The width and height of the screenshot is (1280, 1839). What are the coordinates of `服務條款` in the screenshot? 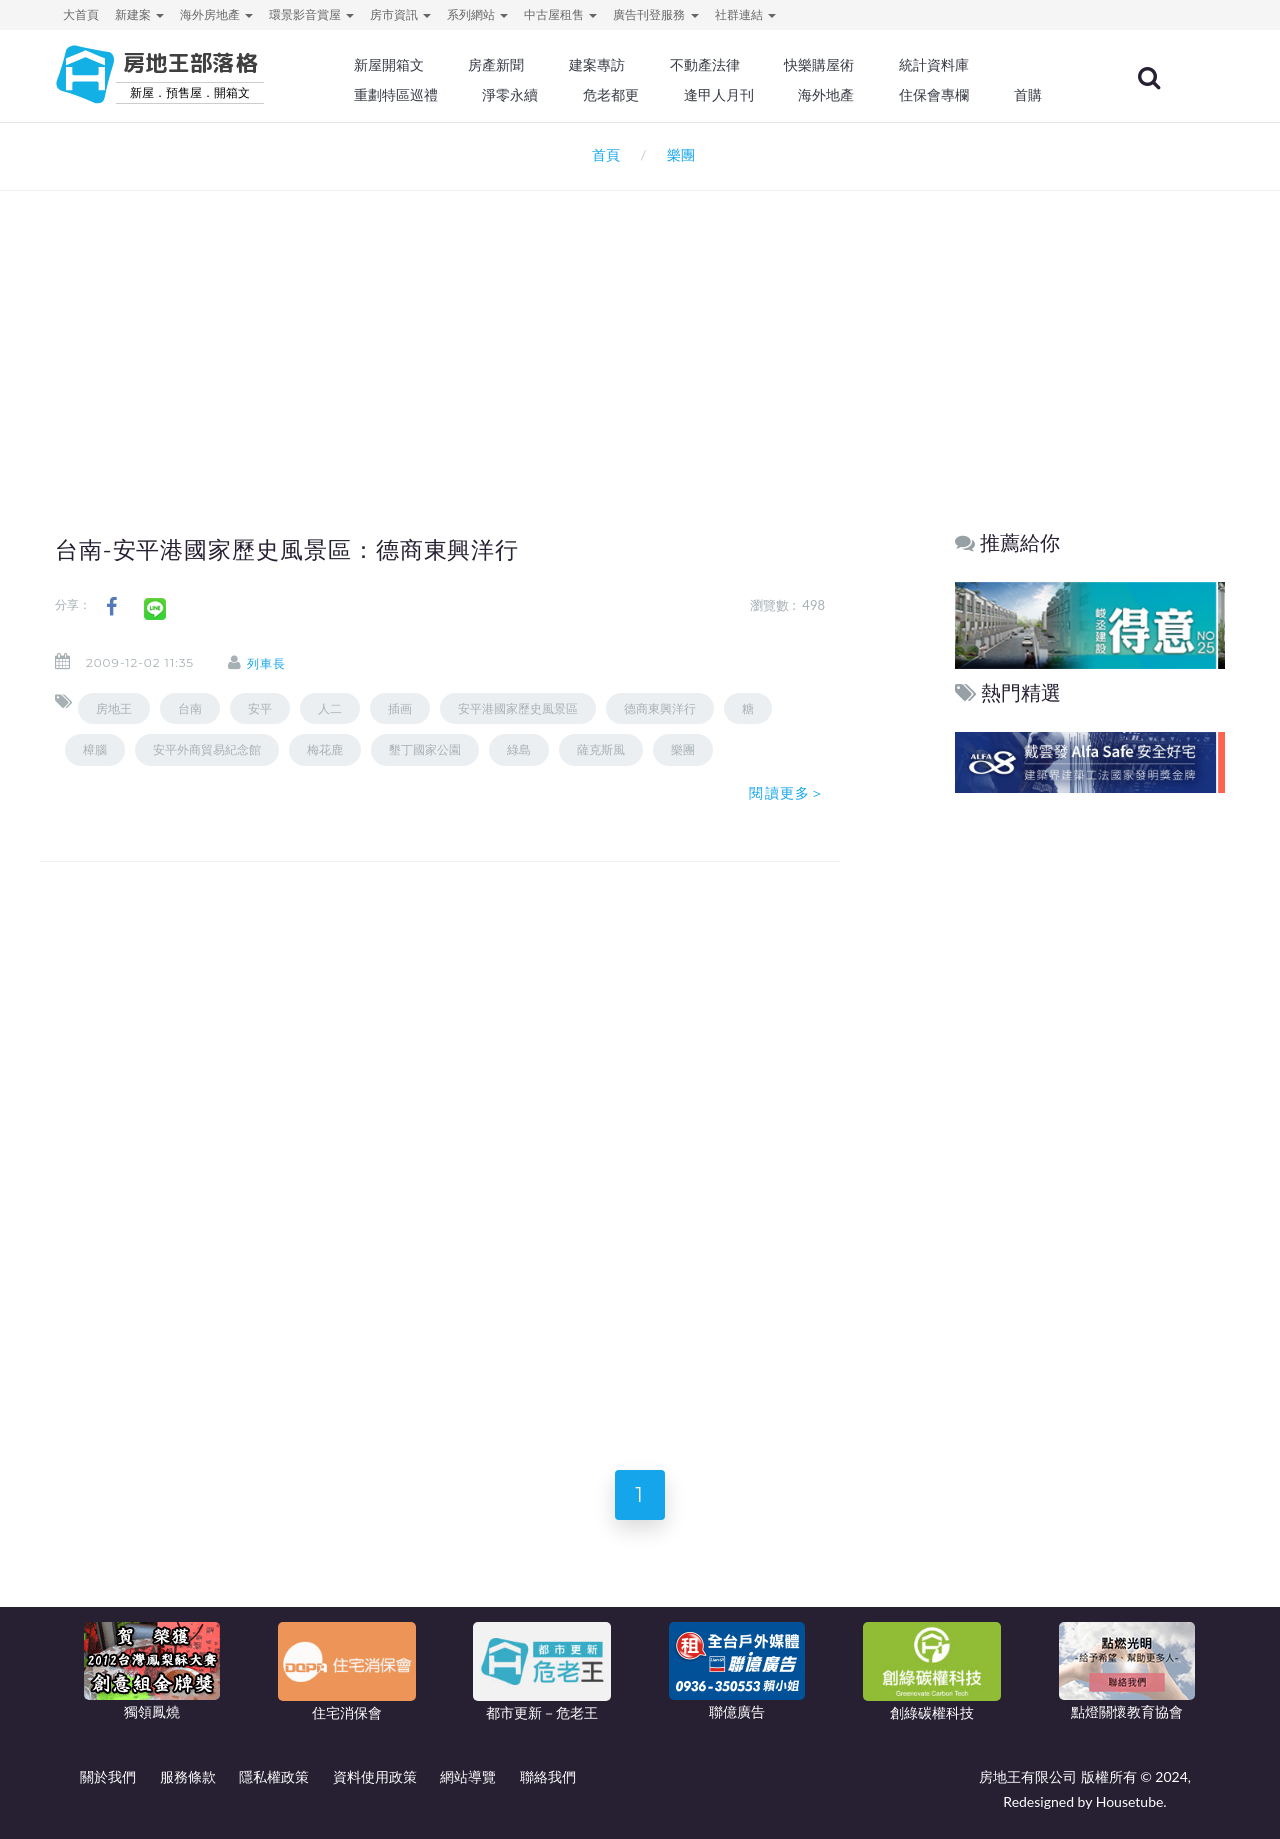 It's located at (188, 1776).